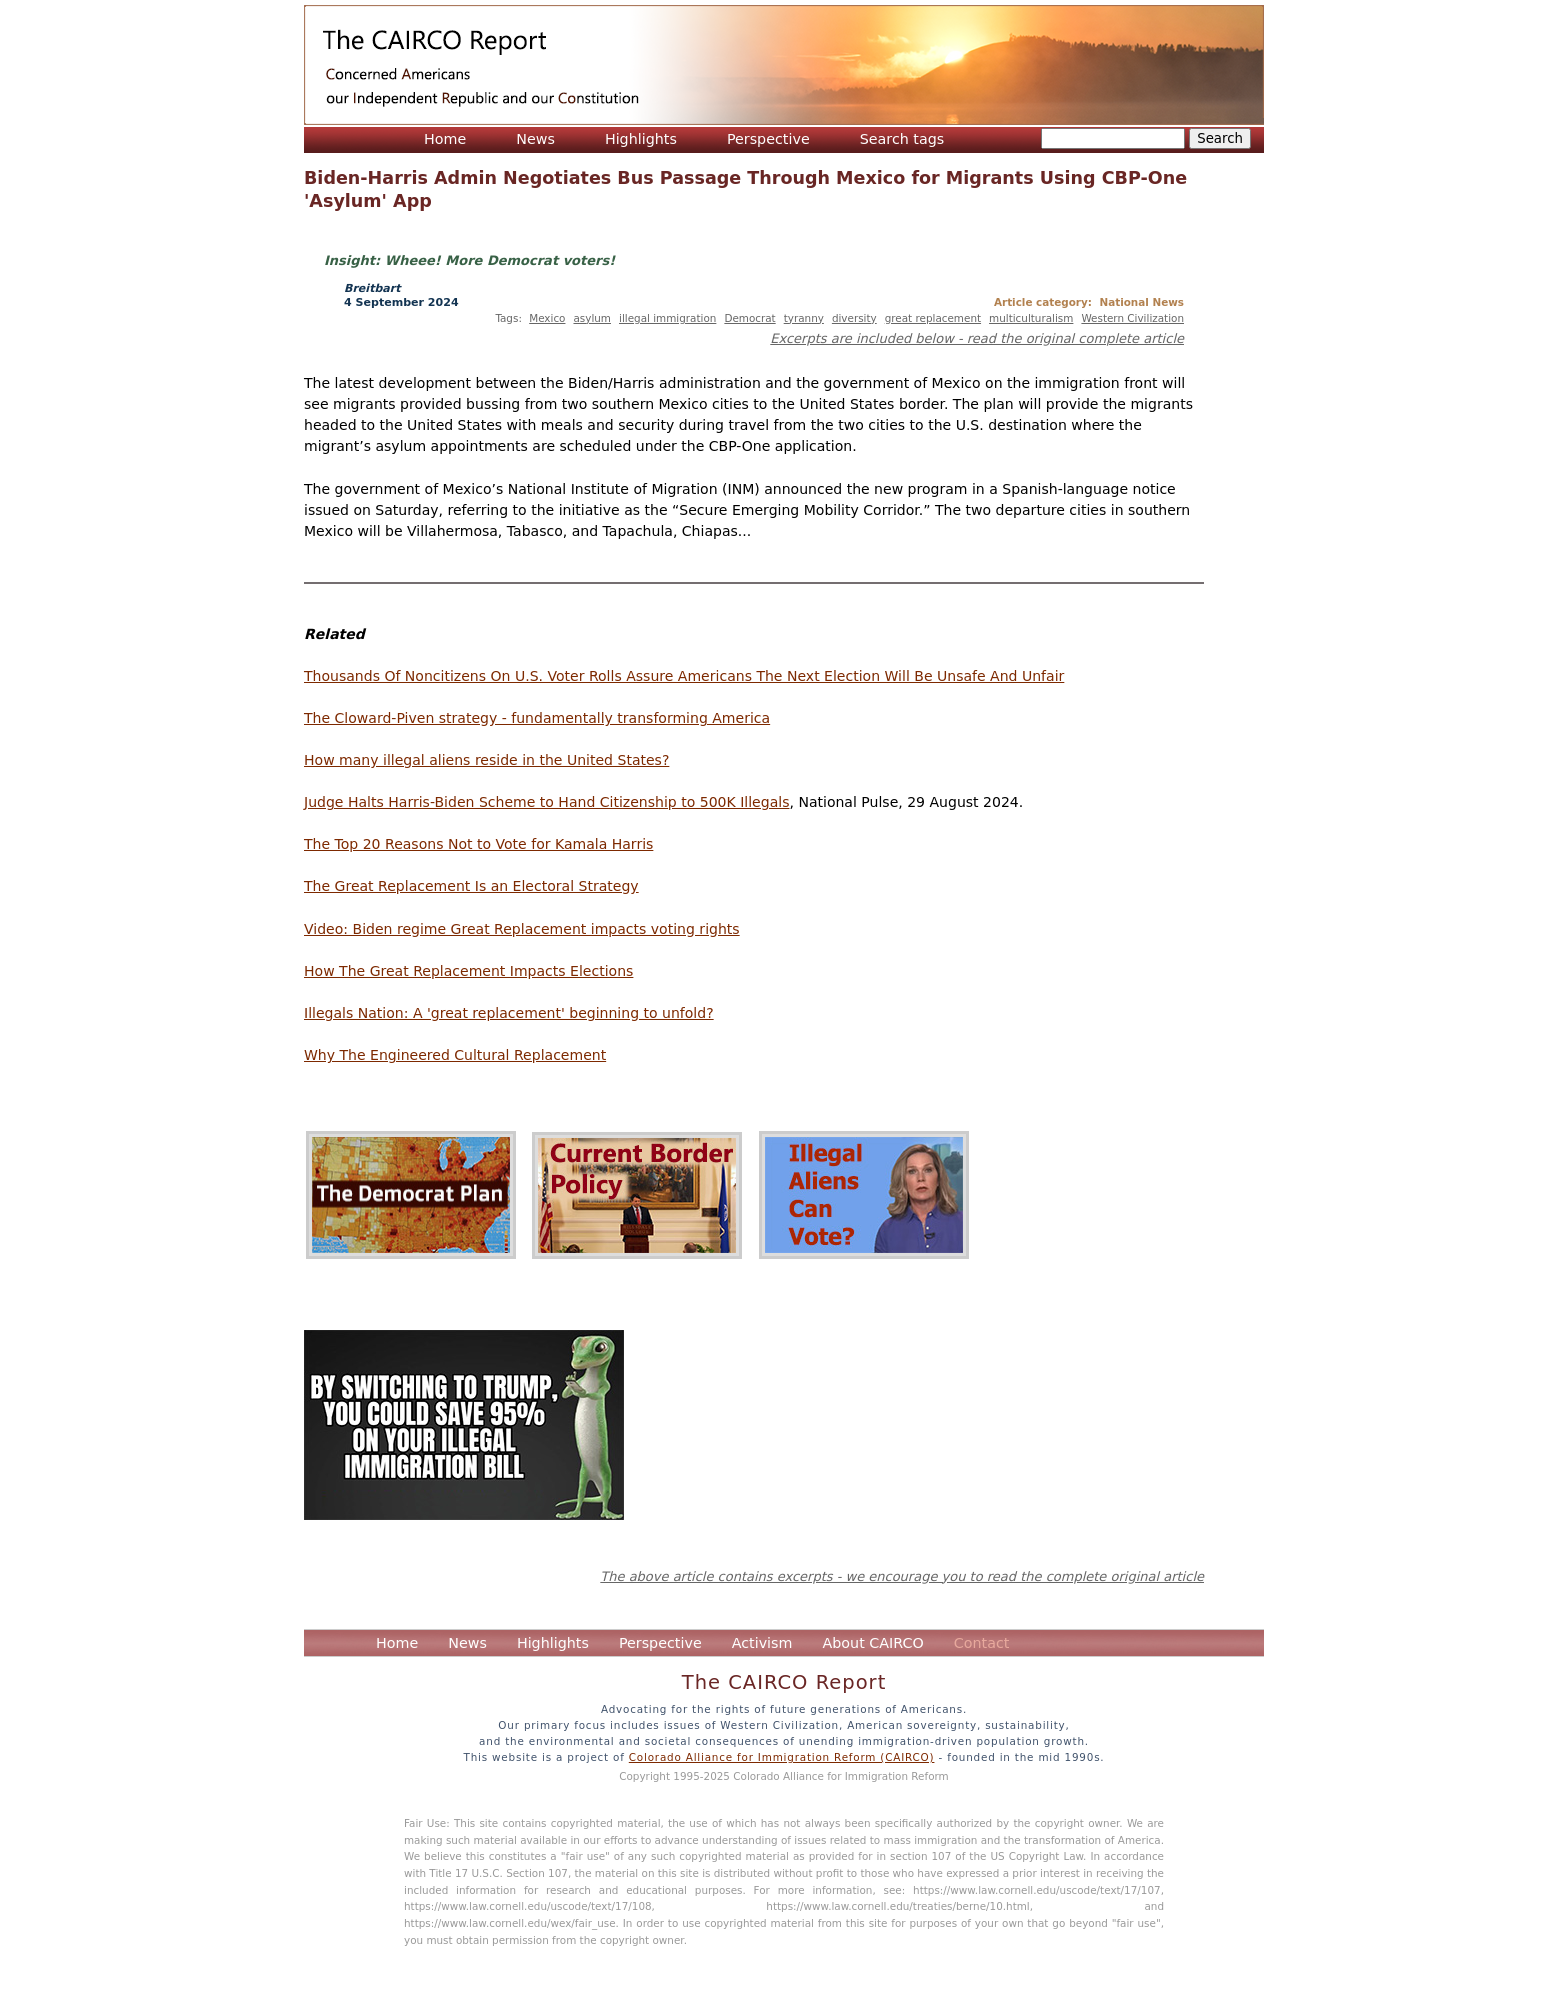 The image size is (1568, 2013). Describe the element at coordinates (471, 886) in the screenshot. I see `The Great Replacement Is an Electoral Strategy` at that location.